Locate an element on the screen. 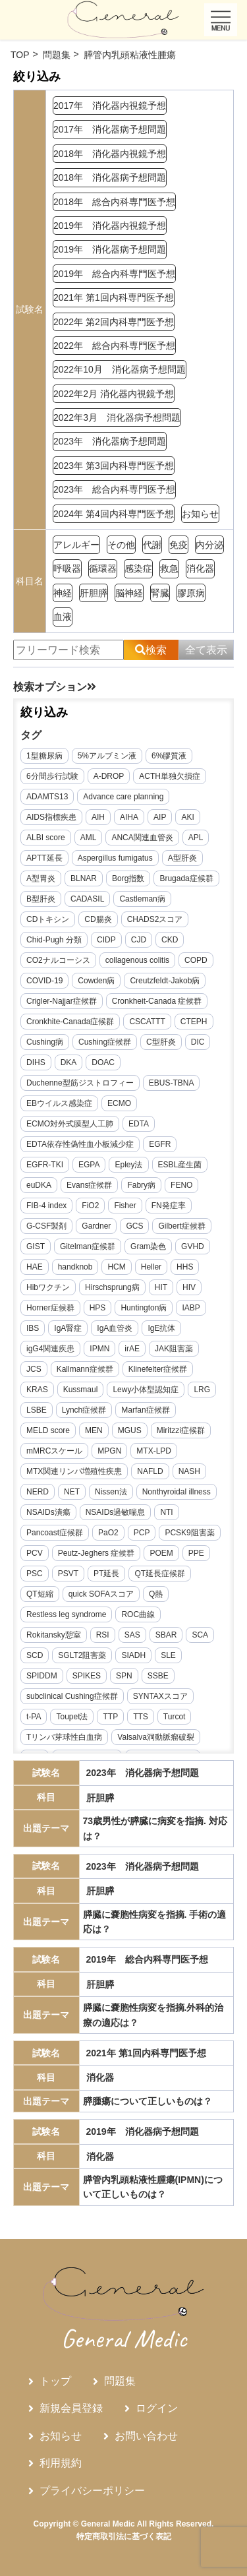 The image size is (247, 2576). IgA腎症 is located at coordinates (68, 1328).